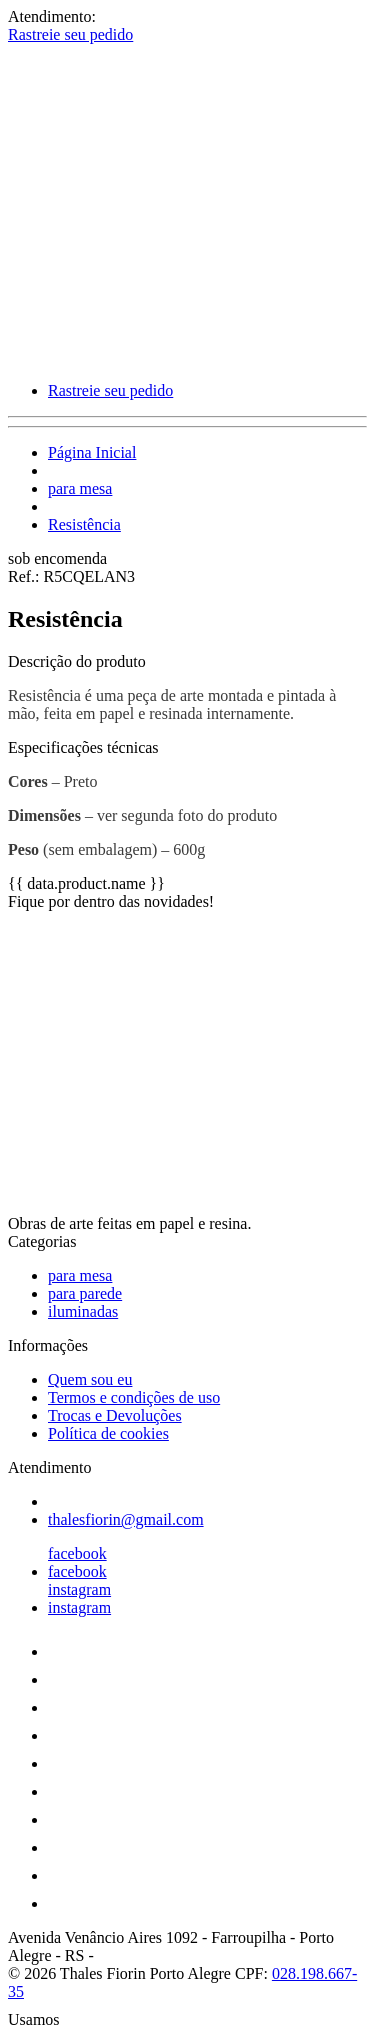  I want to click on facebook, so click(77, 1553).